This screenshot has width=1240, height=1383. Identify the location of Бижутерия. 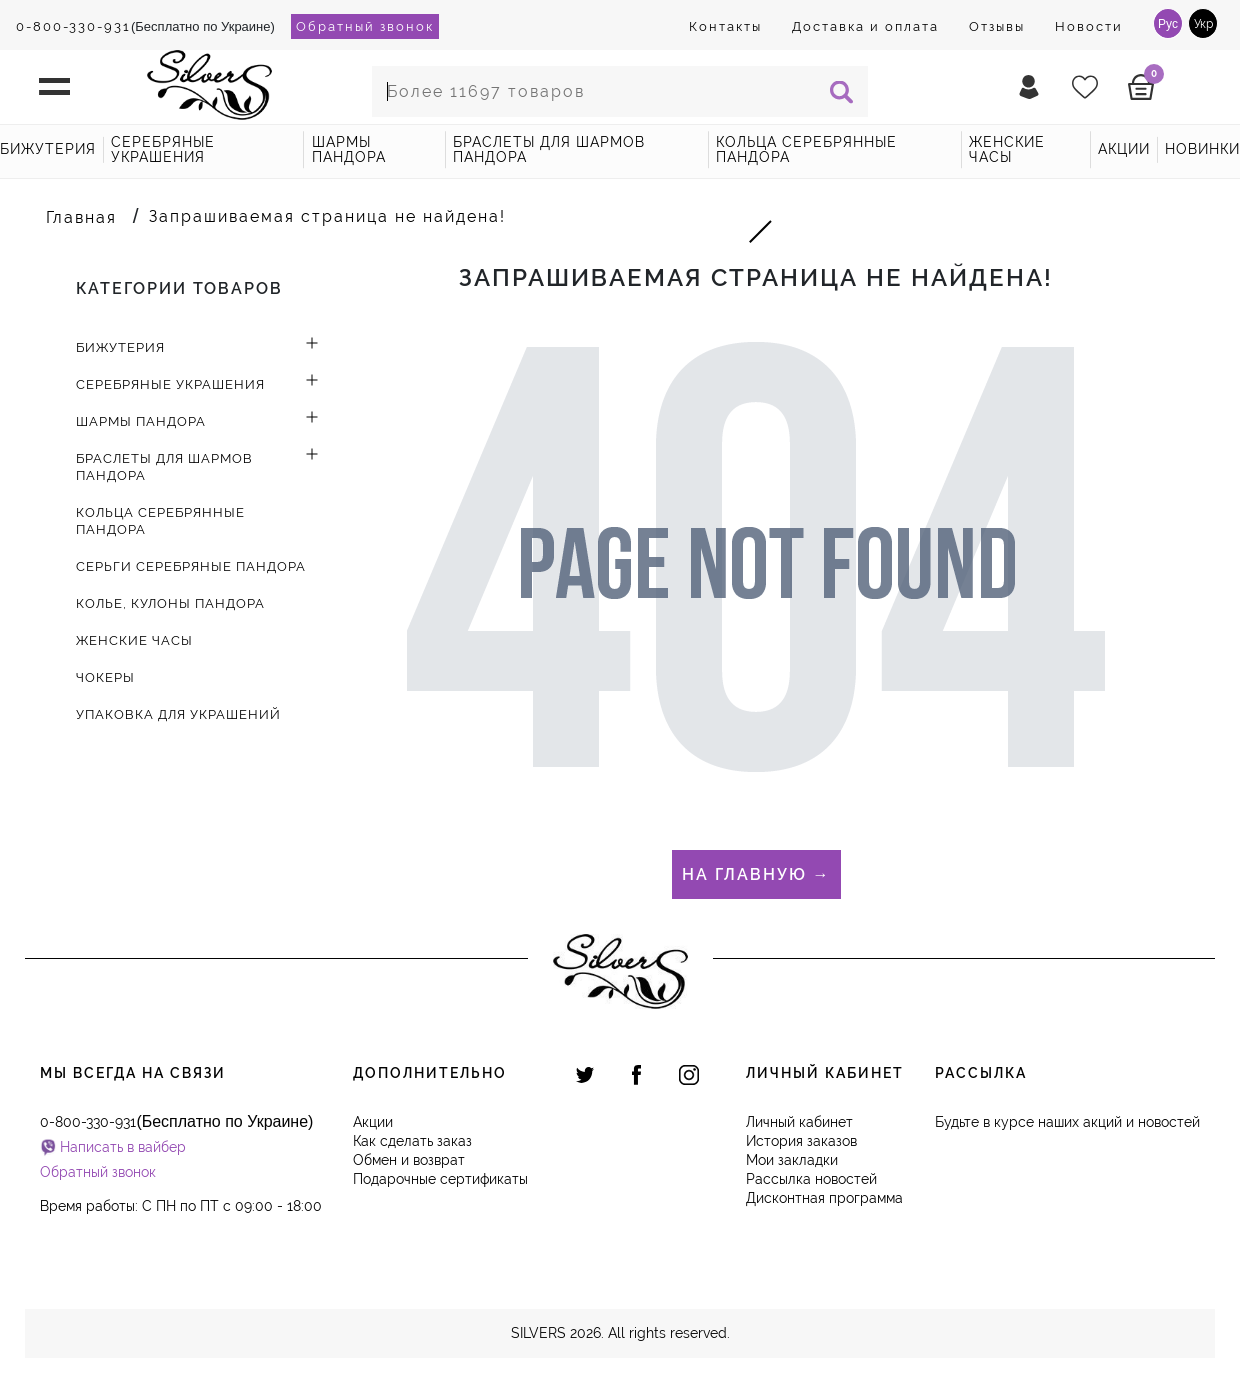
(48, 149).